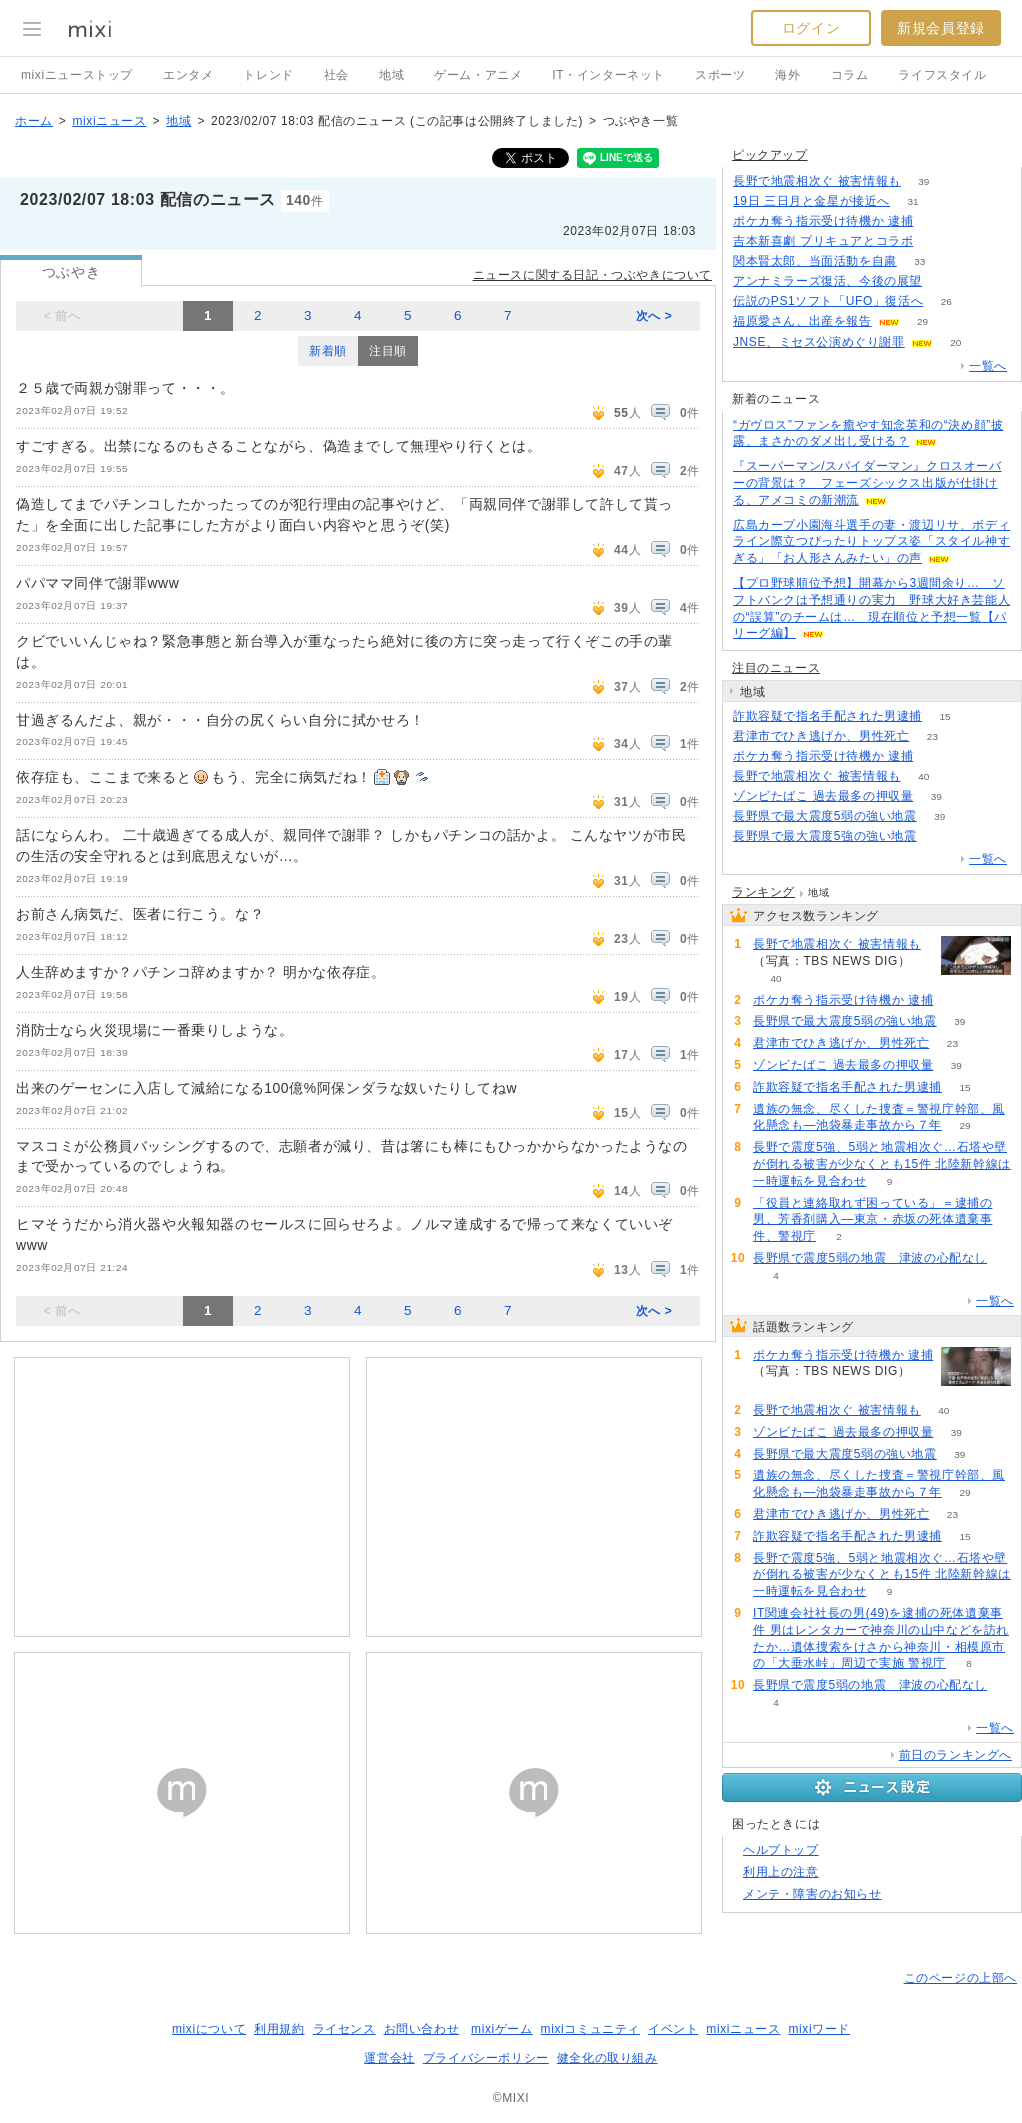 This screenshot has height=2123, width=1022. Describe the element at coordinates (988, 366) in the screenshot. I see `一覧へ` at that location.